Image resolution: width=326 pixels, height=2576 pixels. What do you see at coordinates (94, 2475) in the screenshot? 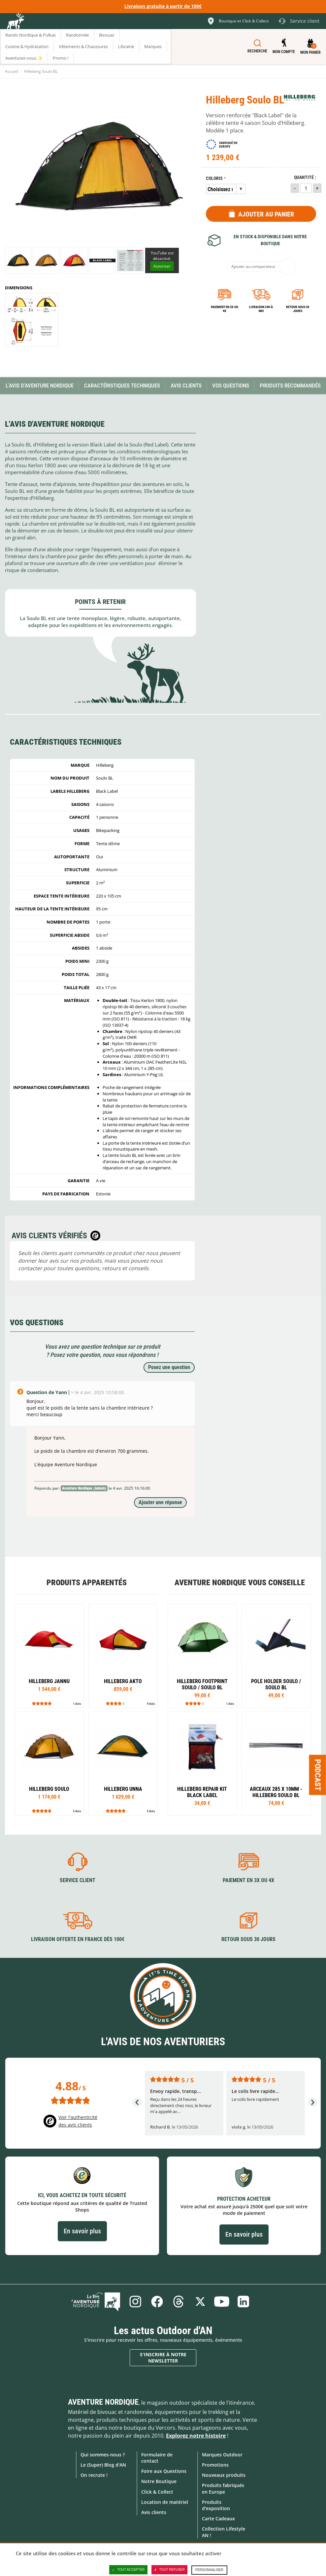
I see `On recrute !` at bounding box center [94, 2475].